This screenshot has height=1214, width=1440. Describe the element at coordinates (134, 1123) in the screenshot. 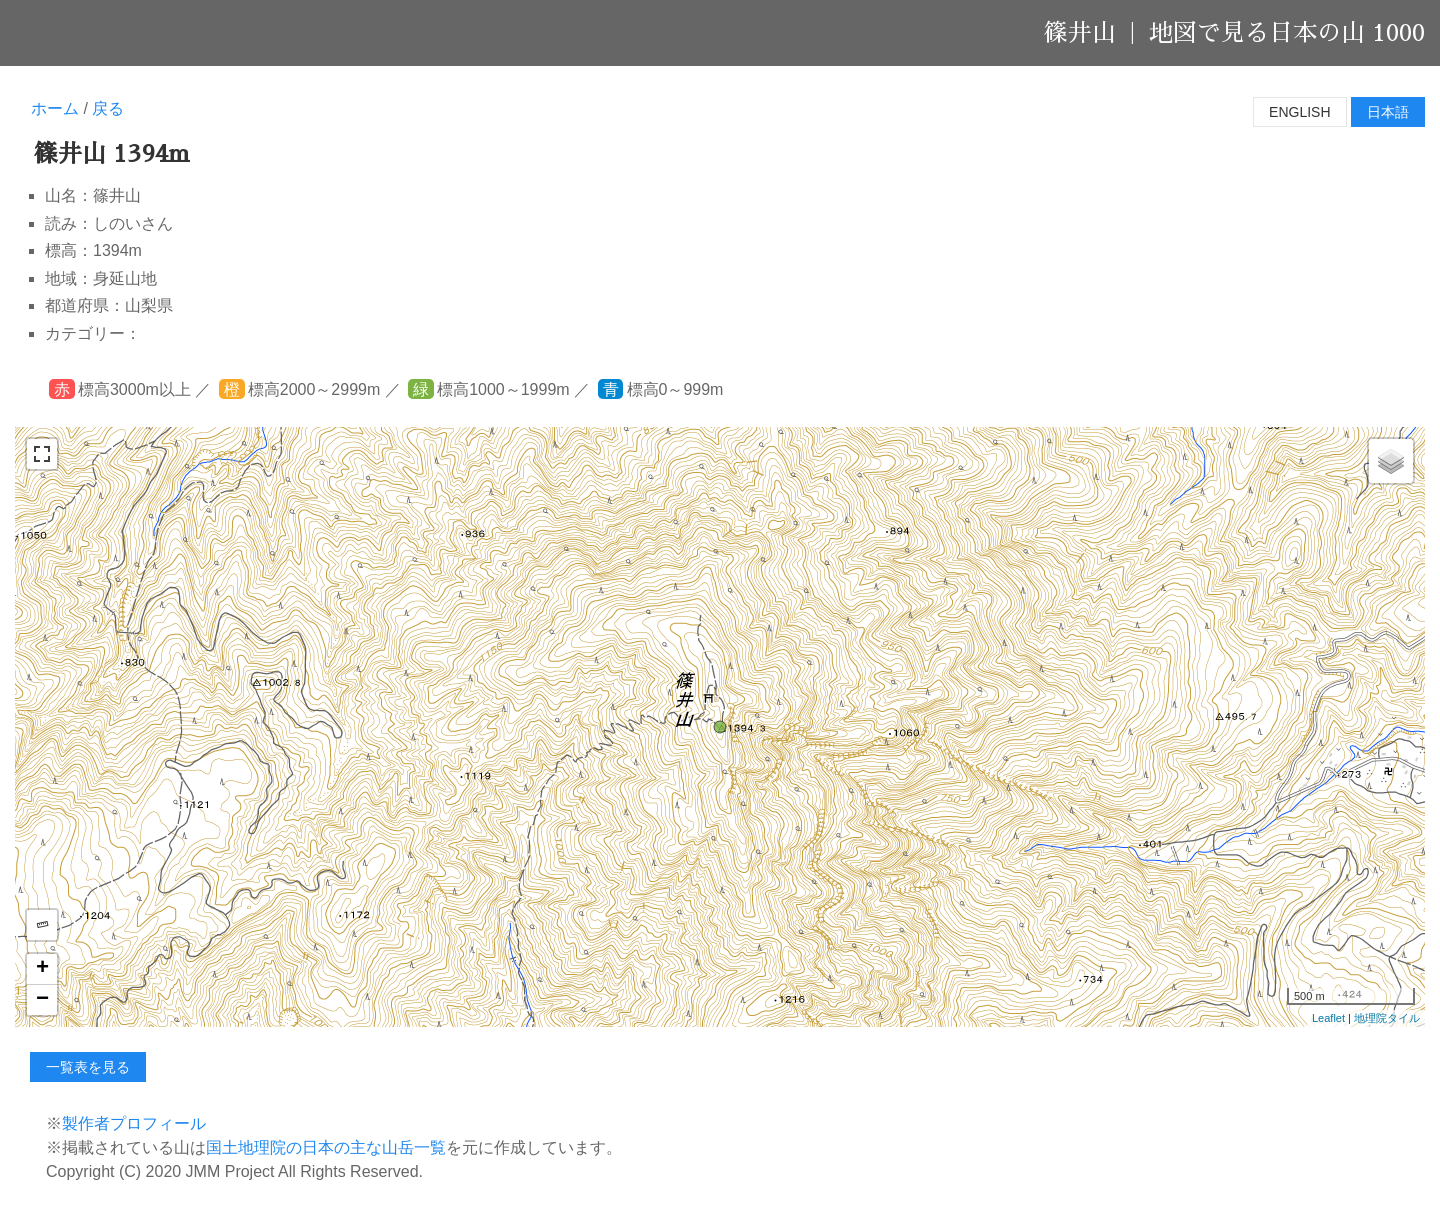

I see `製作者プロフィール` at that location.